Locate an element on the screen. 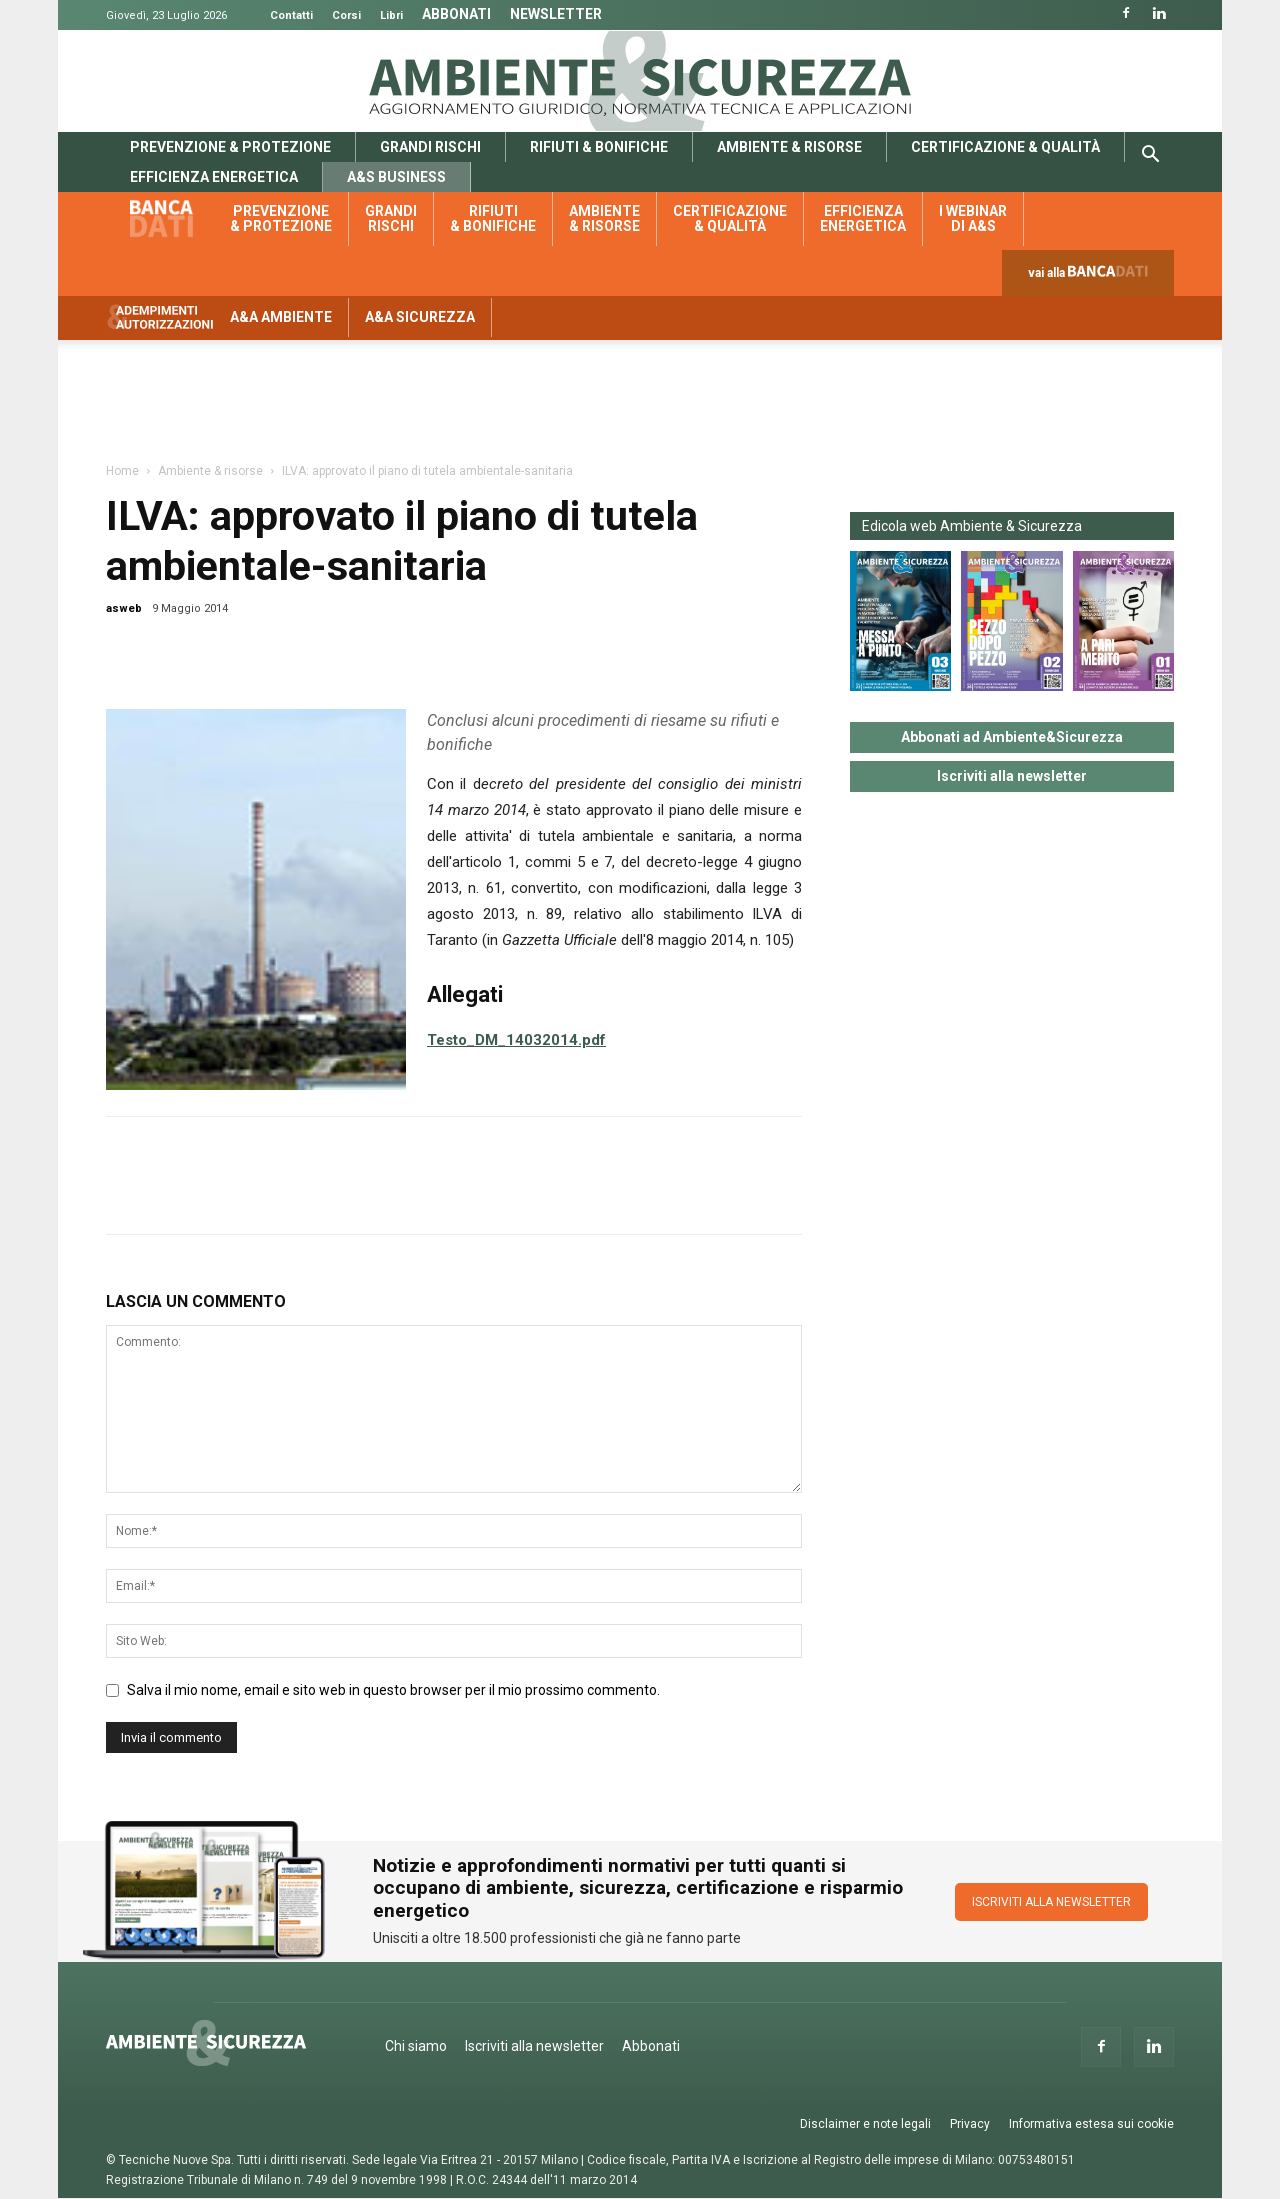 The image size is (1280, 2199). Efficienza energetica is located at coordinates (214, 177).